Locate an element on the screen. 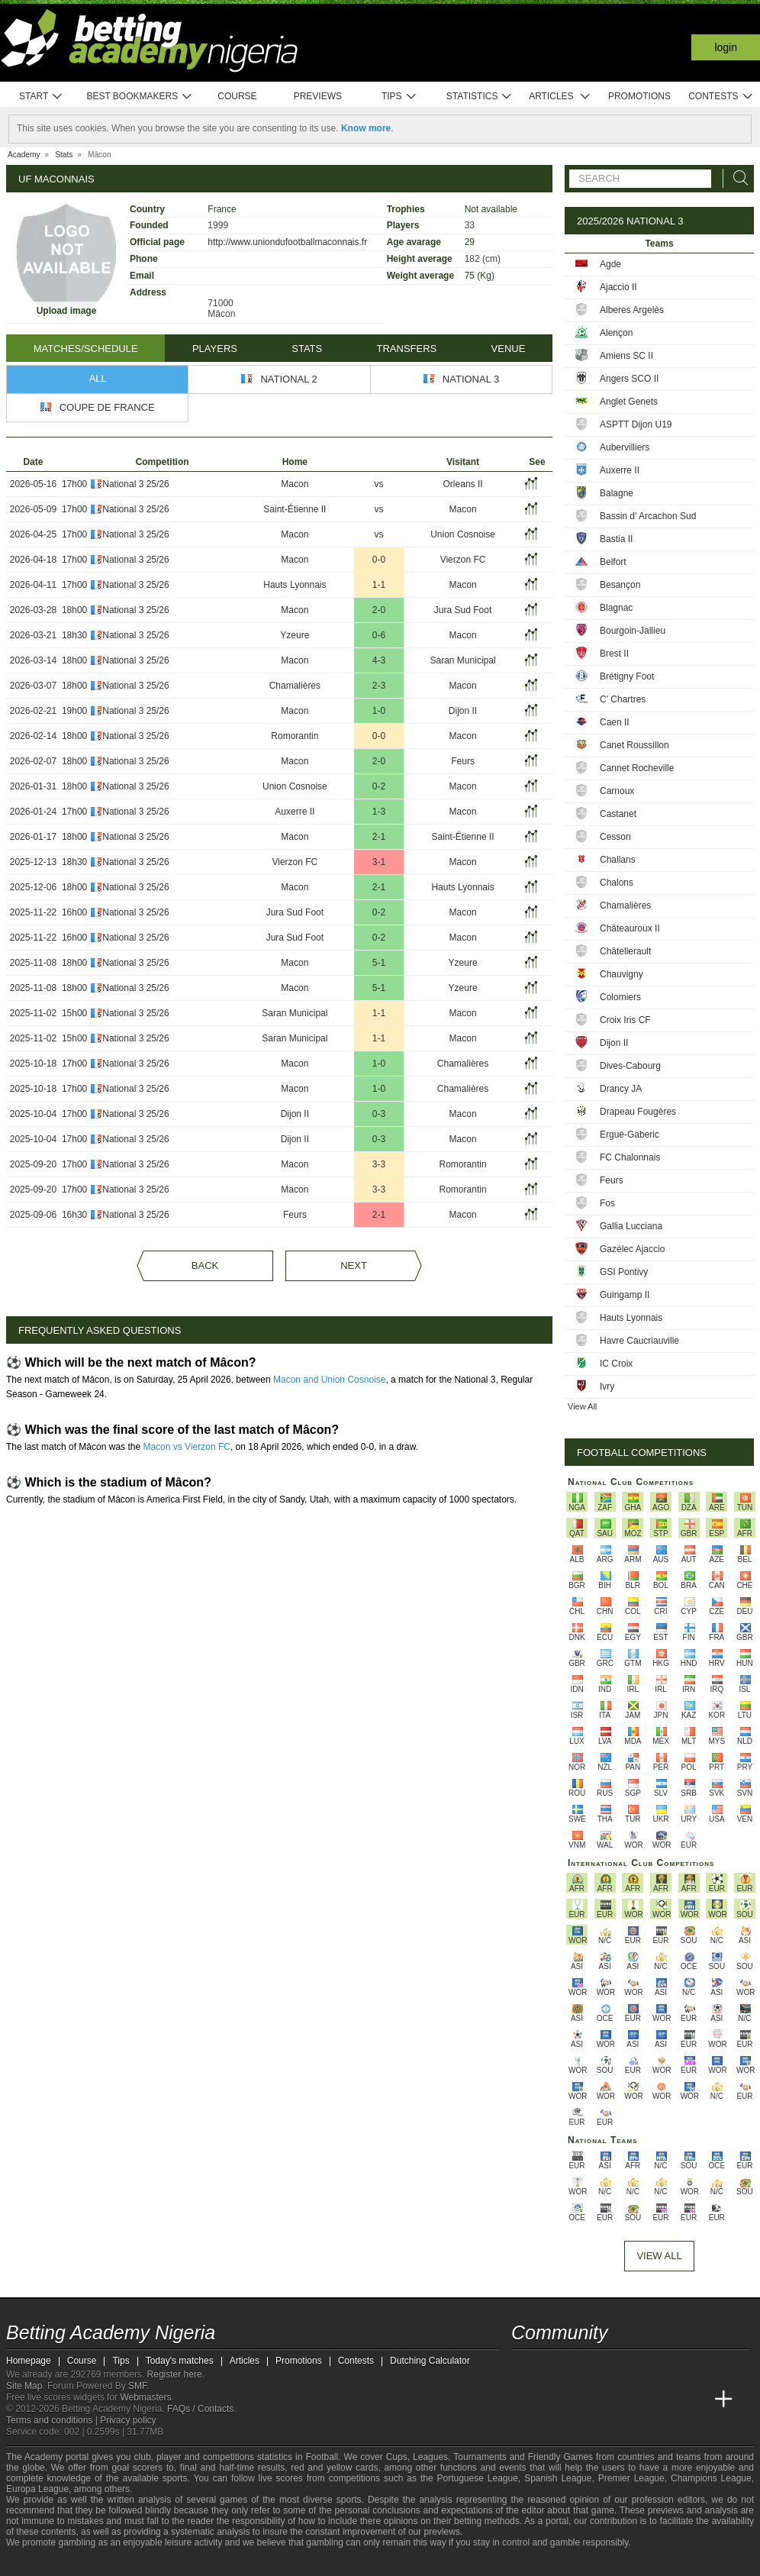 This screenshot has width=760, height=2576. [Gamblers Anonymous] is located at coordinates (176, 2562).